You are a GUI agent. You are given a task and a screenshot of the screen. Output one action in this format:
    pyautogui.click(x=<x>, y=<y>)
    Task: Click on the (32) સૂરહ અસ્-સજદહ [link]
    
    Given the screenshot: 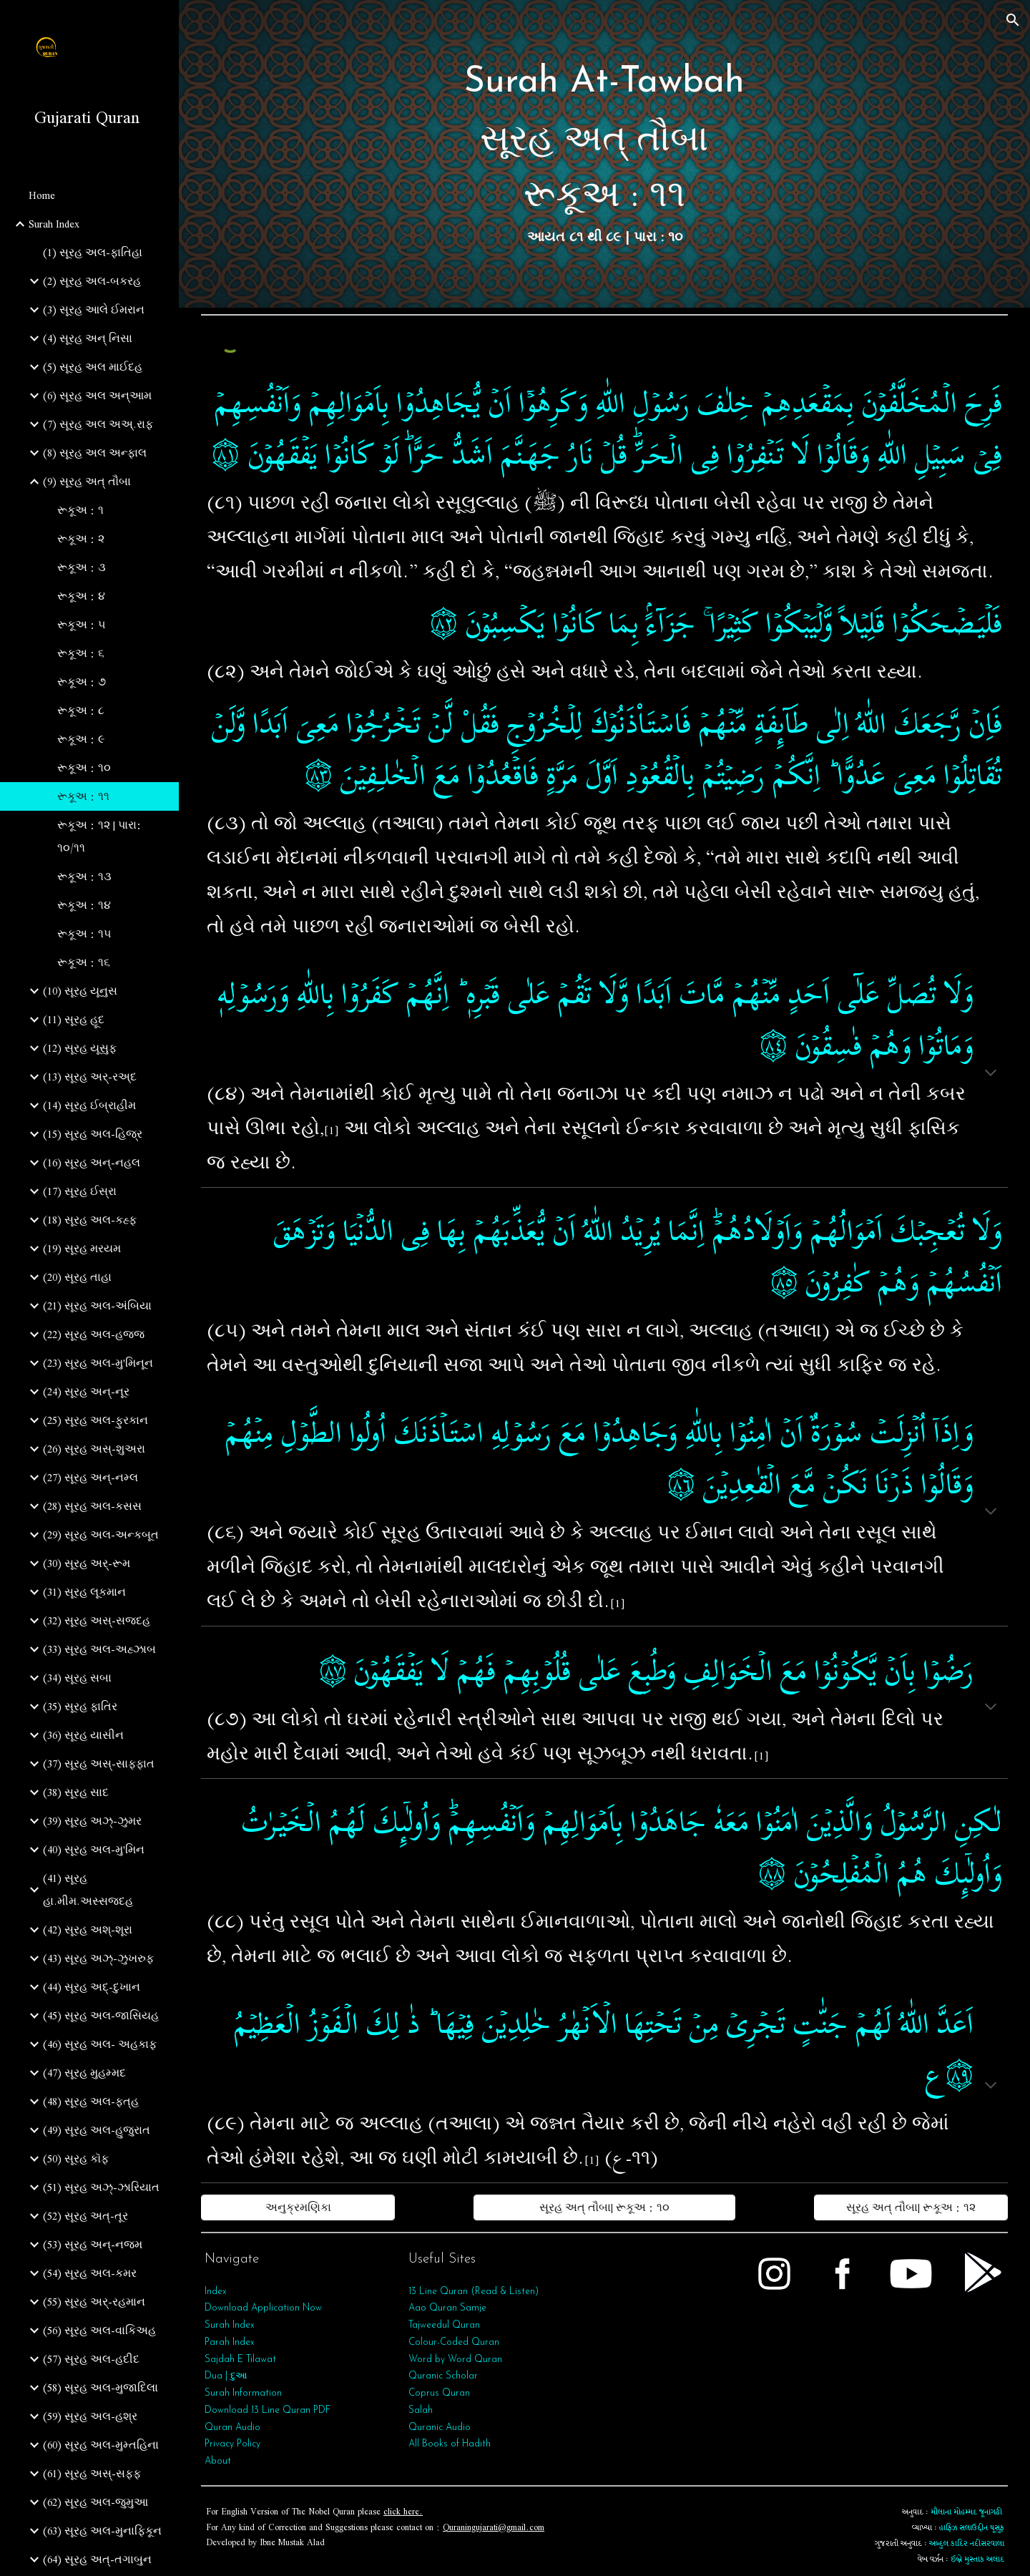 What is the action you would take?
    pyautogui.click(x=96, y=1620)
    